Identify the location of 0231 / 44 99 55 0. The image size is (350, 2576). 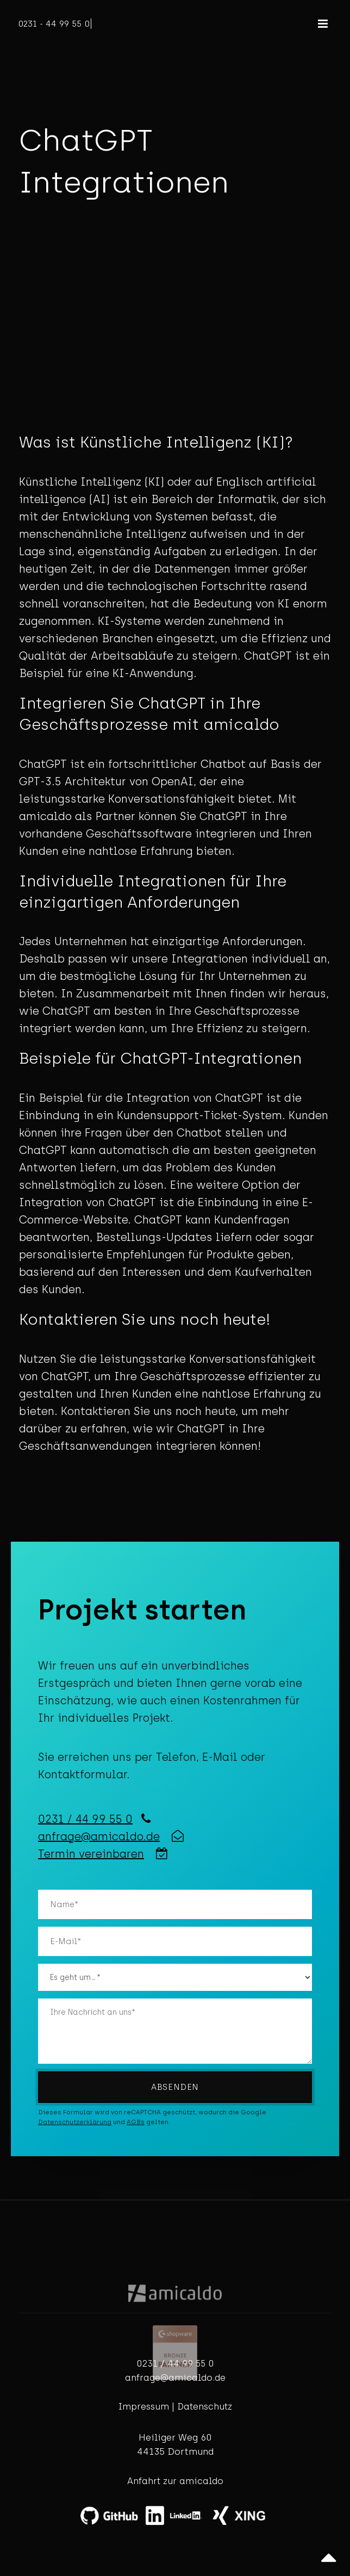
(85, 1819).